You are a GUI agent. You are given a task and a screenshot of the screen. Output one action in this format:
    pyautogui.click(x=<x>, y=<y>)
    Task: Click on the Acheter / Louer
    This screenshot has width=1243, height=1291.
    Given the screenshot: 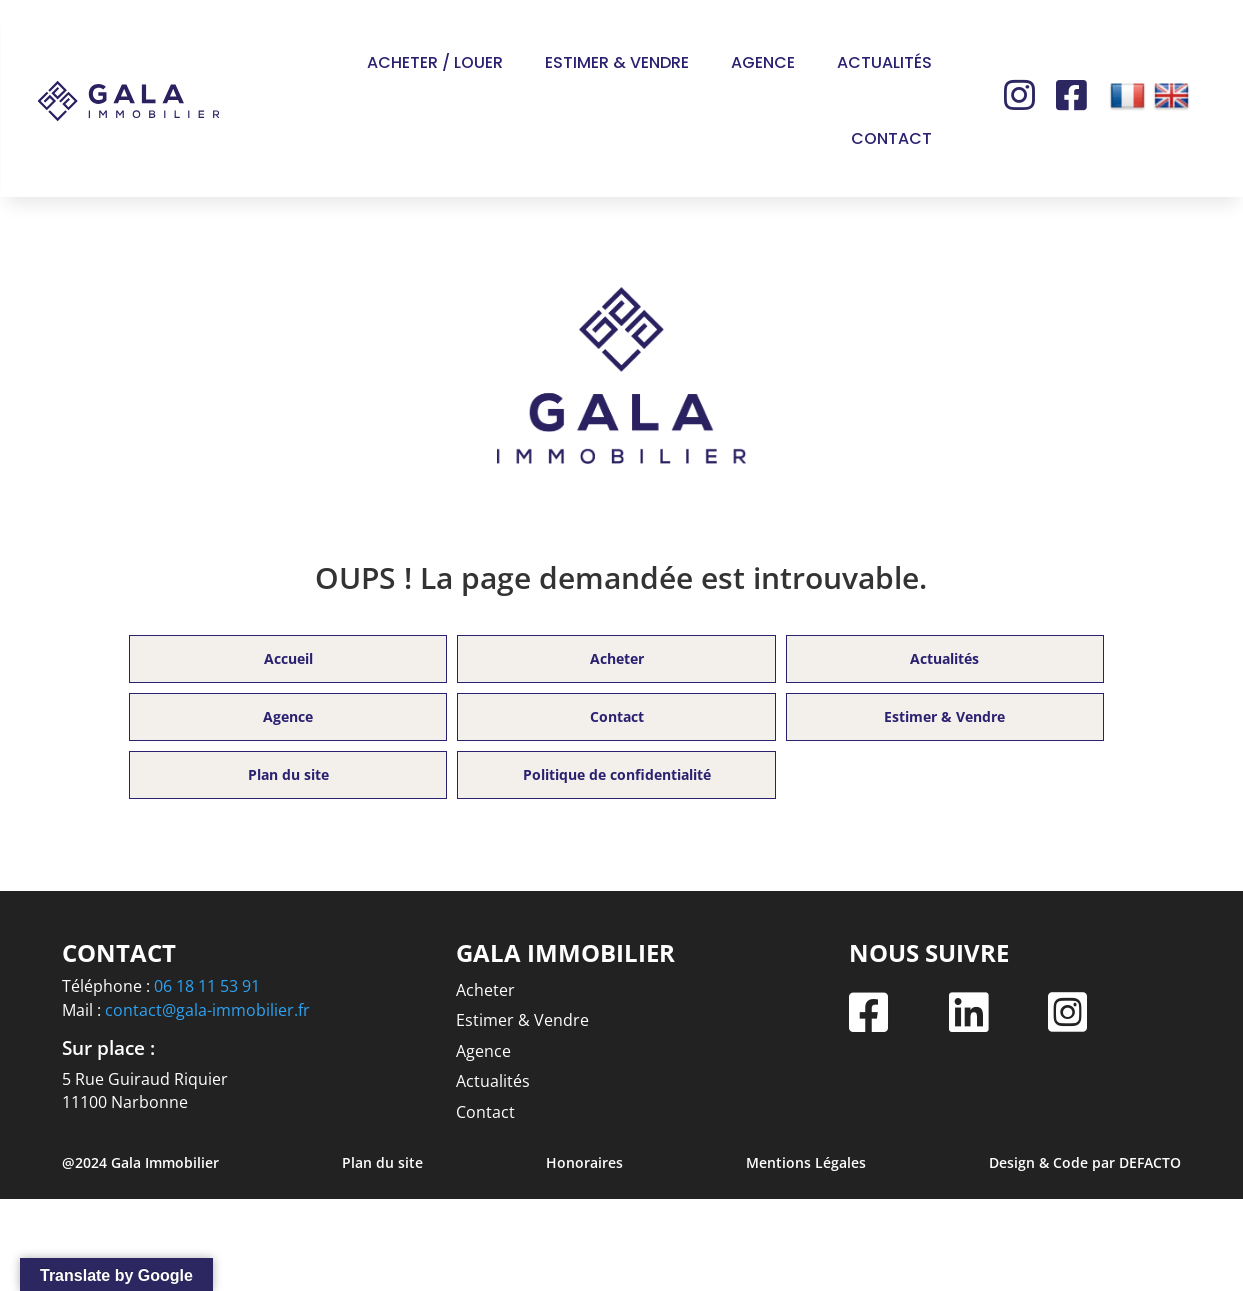 What is the action you would take?
    pyautogui.click(x=435, y=62)
    